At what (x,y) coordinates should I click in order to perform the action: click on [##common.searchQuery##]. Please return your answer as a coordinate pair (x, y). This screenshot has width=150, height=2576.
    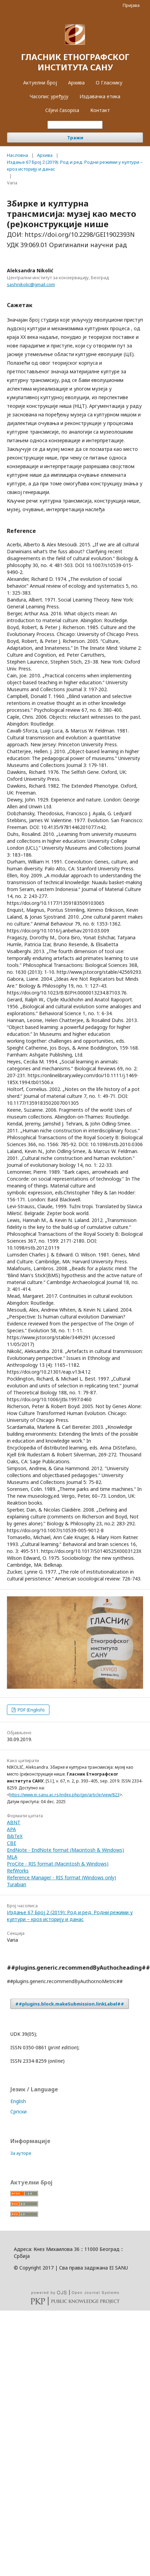
    Looking at the image, I should click on (75, 125).